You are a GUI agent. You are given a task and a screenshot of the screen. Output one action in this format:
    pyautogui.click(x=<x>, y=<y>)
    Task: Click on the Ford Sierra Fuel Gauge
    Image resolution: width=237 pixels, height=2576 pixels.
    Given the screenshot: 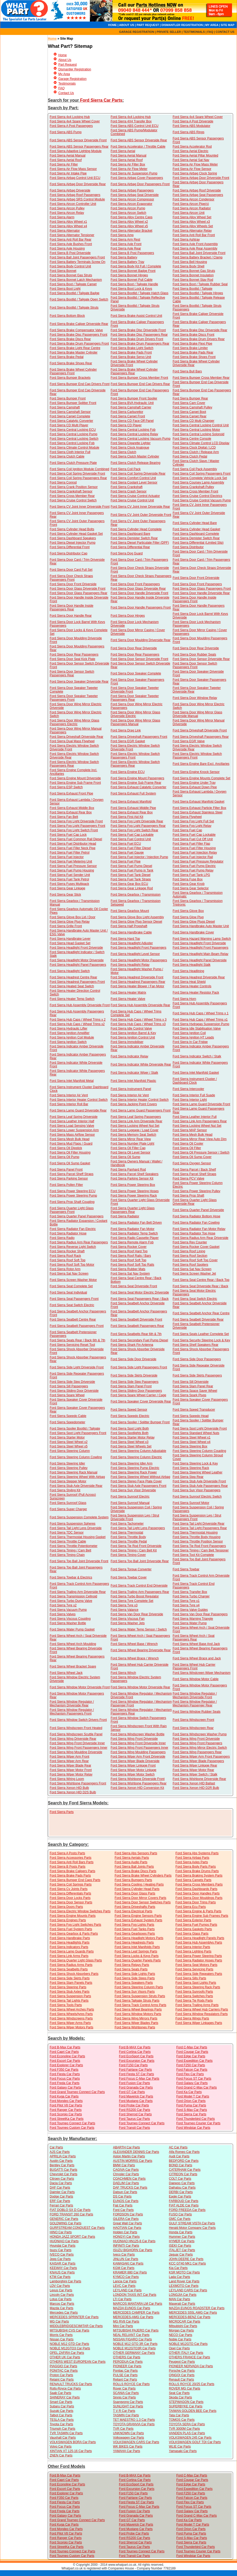 What is the action you would take?
    pyautogui.click(x=127, y=852)
    